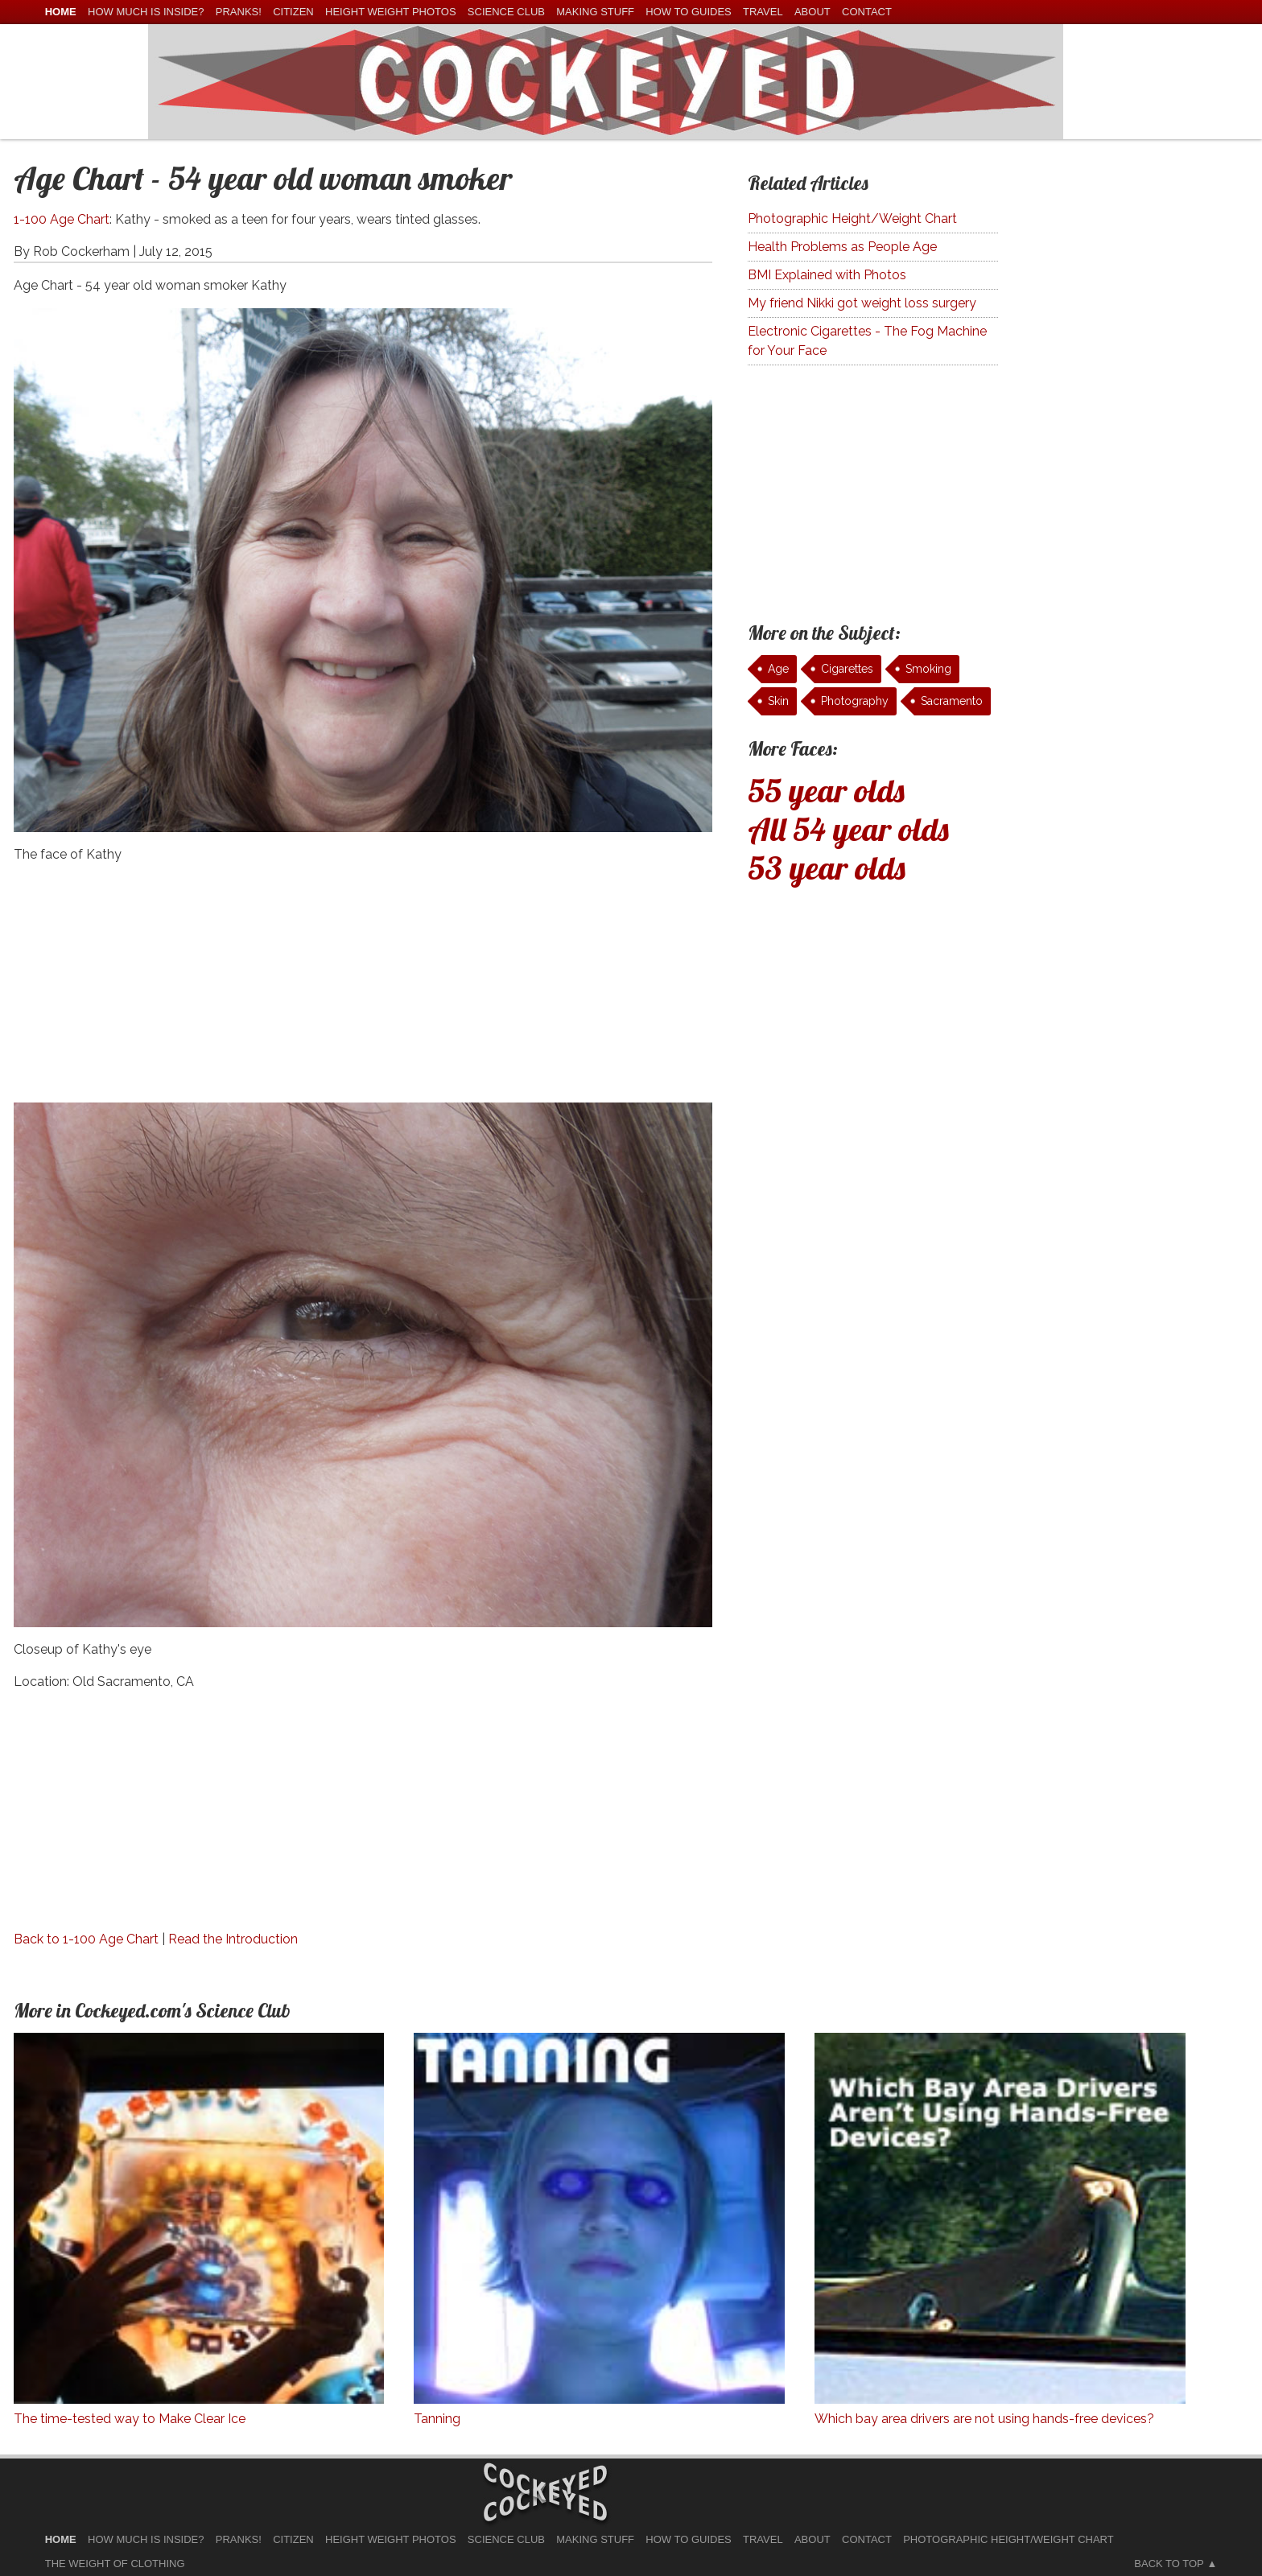  What do you see at coordinates (867, 12) in the screenshot?
I see `Contact` at bounding box center [867, 12].